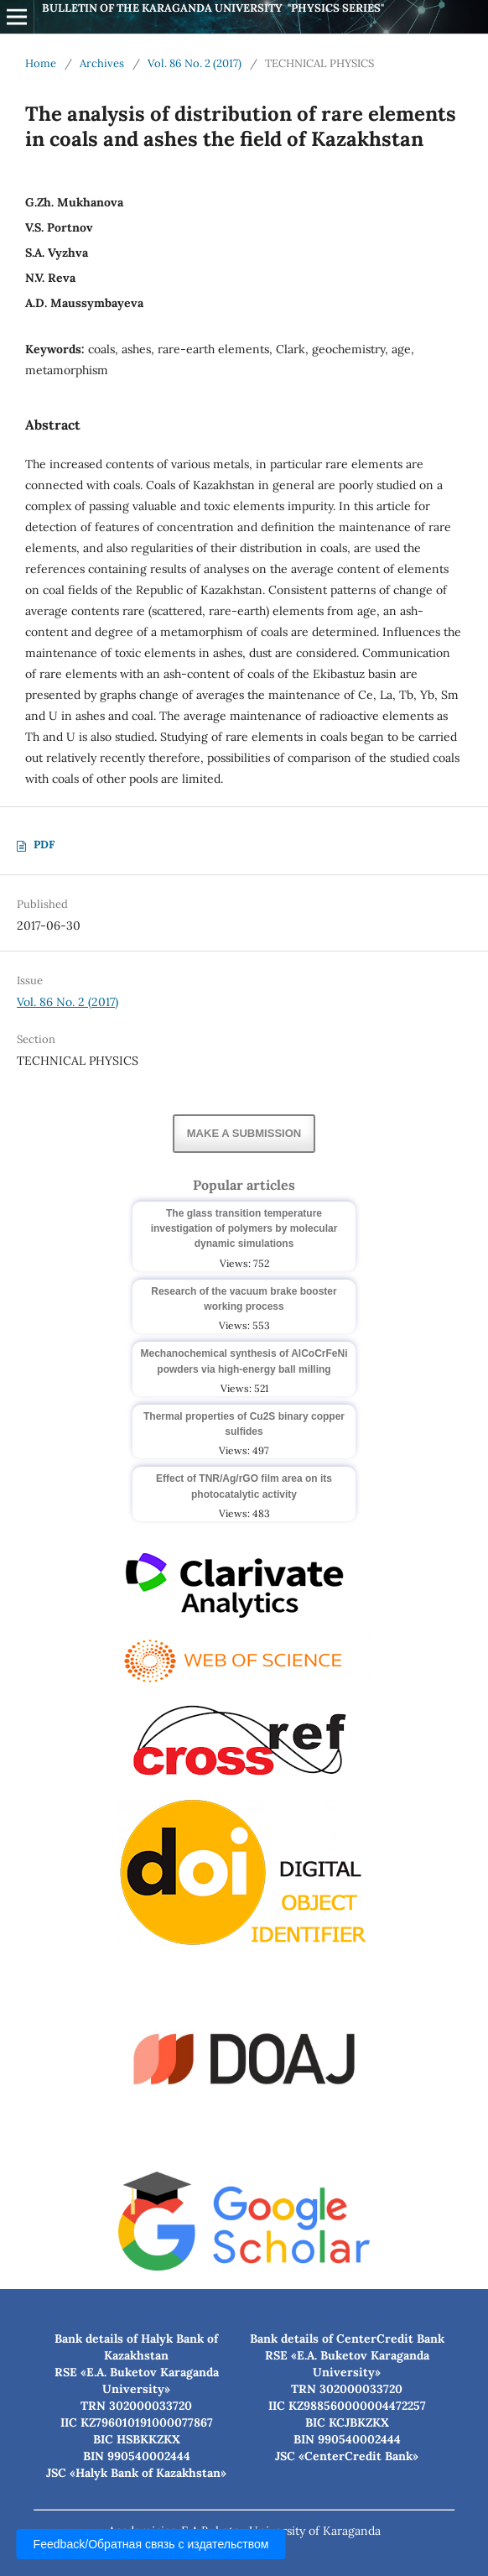 This screenshot has width=488, height=2576. What do you see at coordinates (244, 1361) in the screenshot?
I see `Mechanochemical synthesis of AlCoCrFeNi powders via high-energy ball milling` at bounding box center [244, 1361].